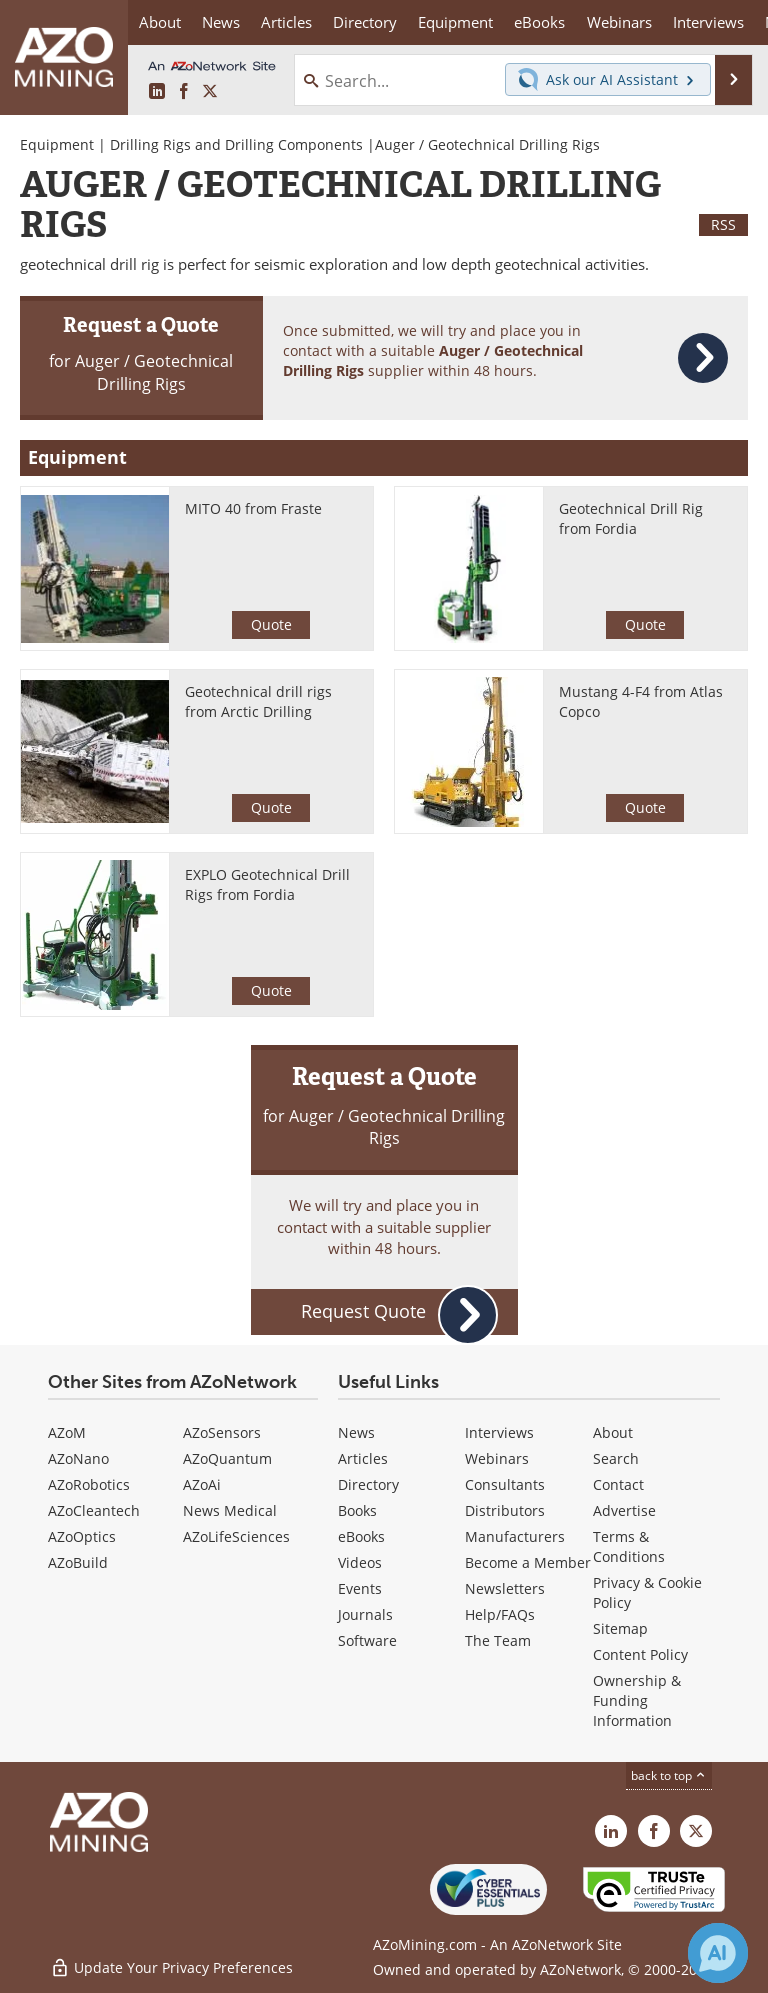  What do you see at coordinates (618, 1484) in the screenshot?
I see `Contact` at bounding box center [618, 1484].